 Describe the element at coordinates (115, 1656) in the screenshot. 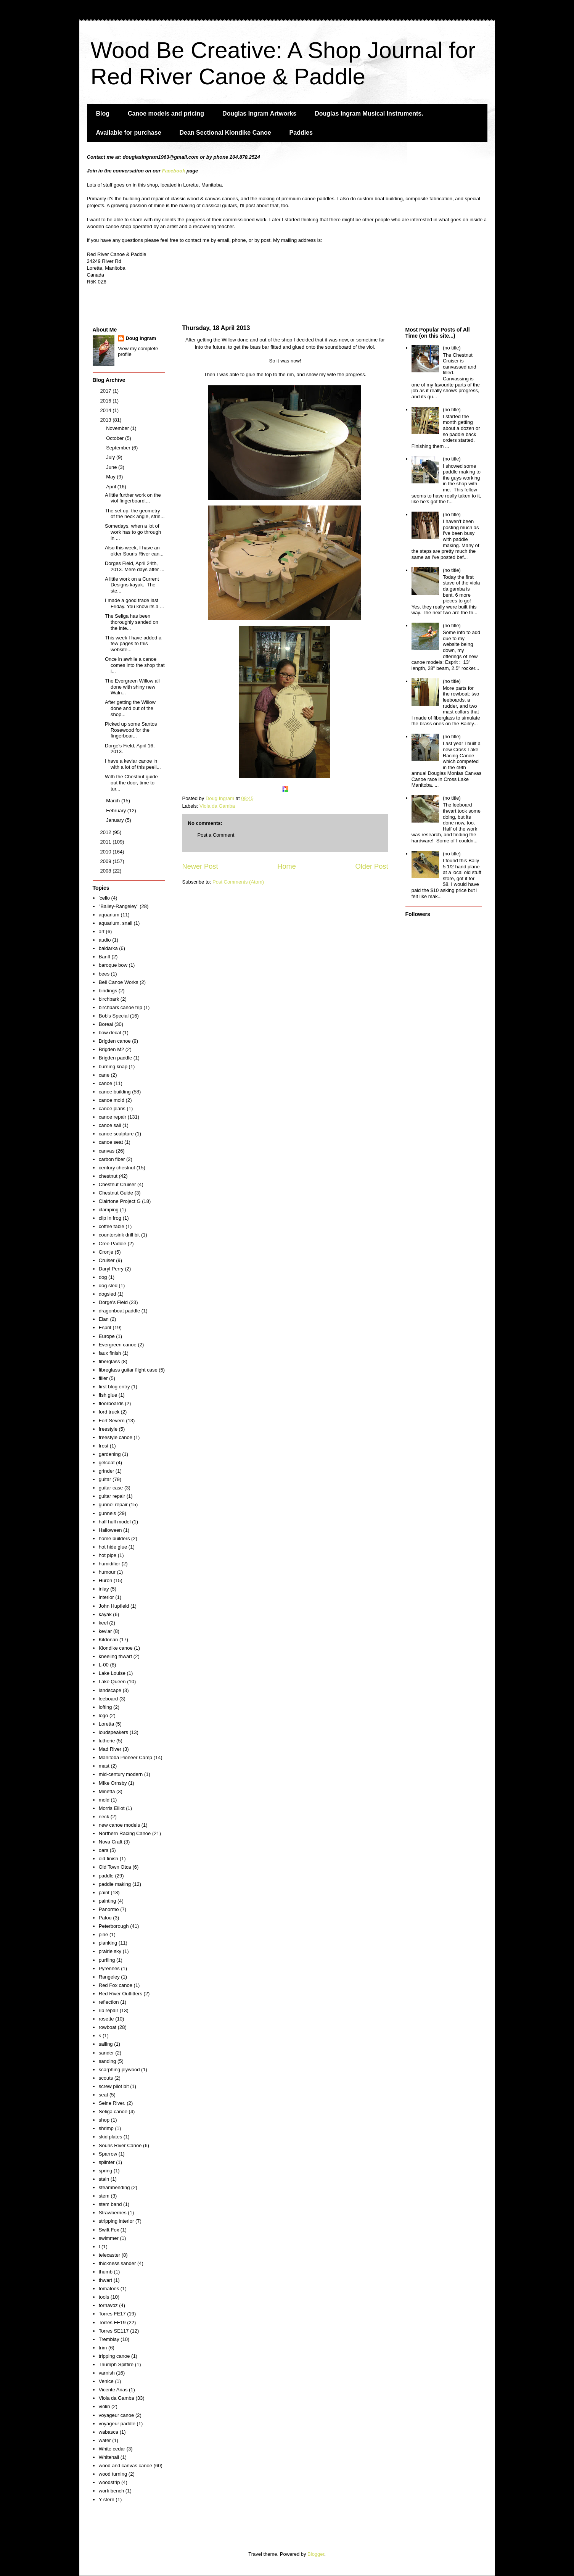

I see `kneeling thwart` at that location.